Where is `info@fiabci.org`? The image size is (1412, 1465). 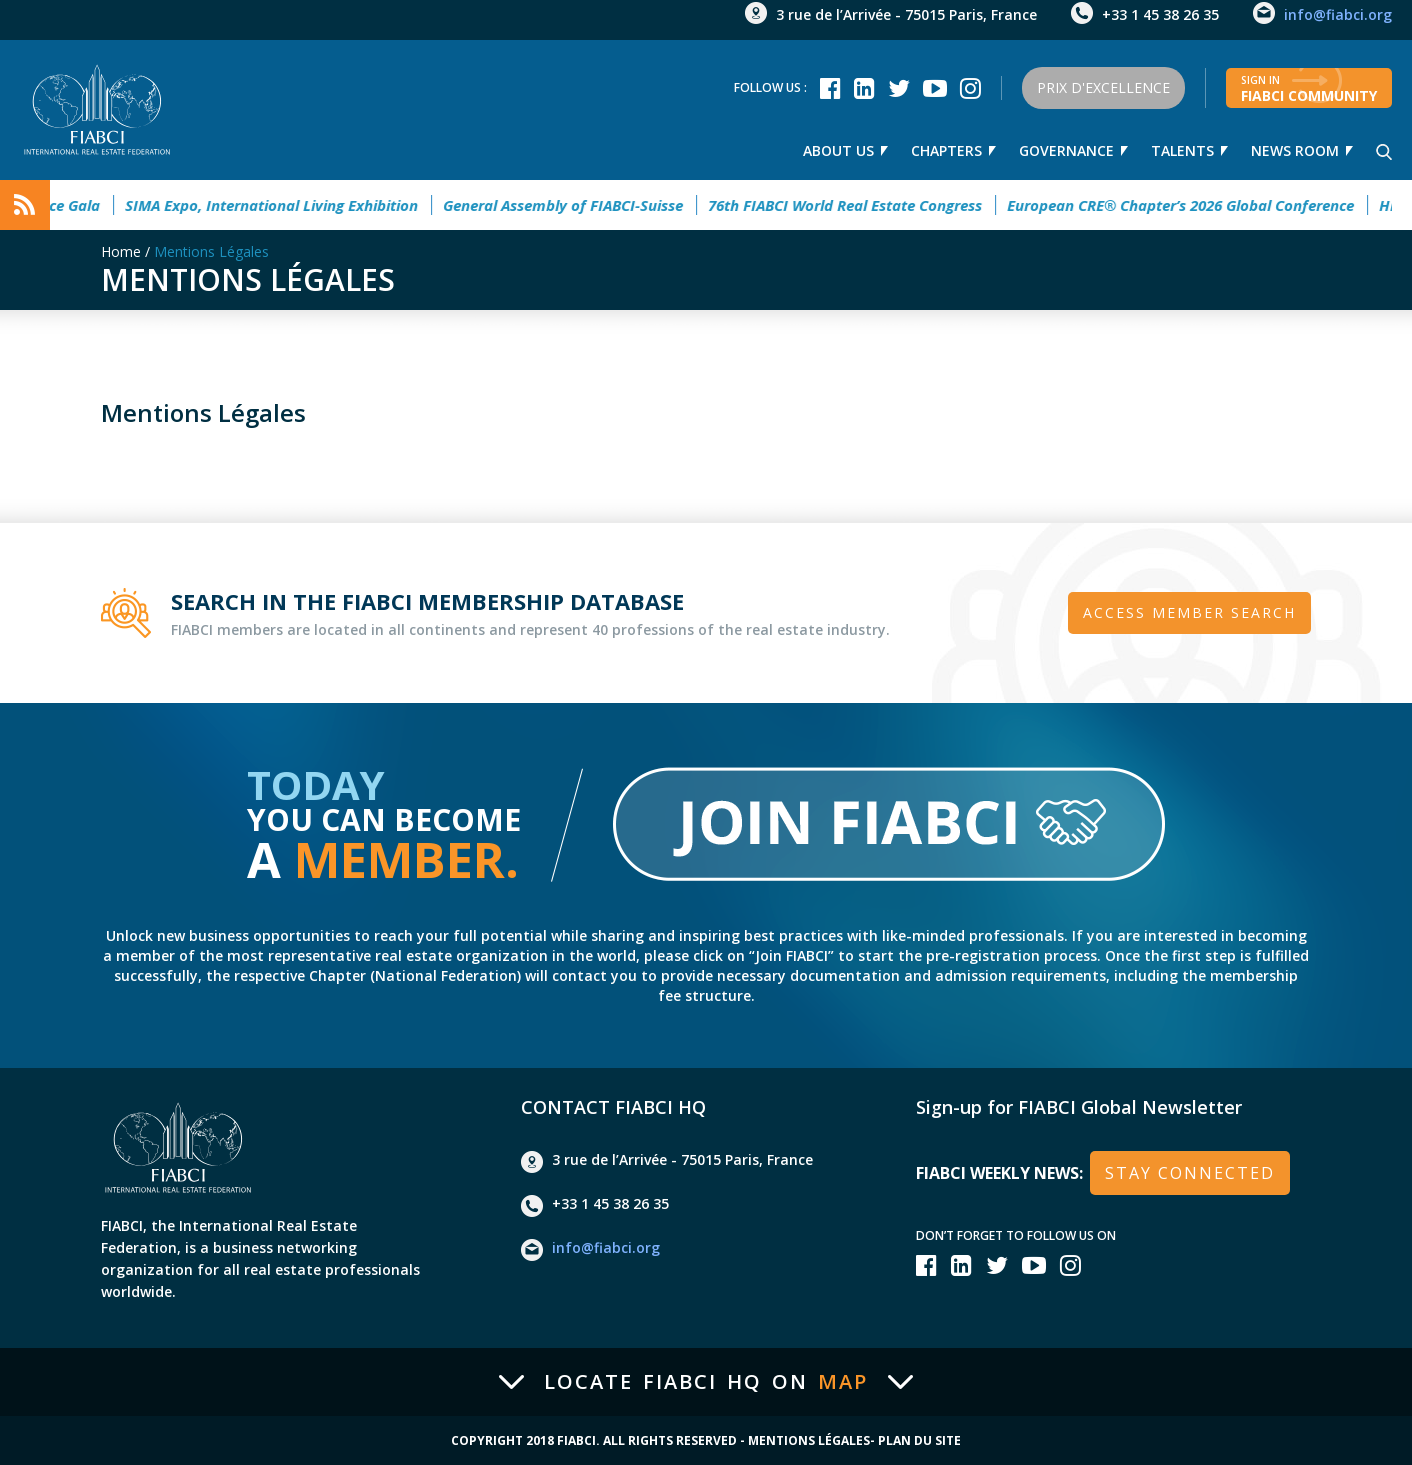
info@fiabci.org is located at coordinates (1338, 14).